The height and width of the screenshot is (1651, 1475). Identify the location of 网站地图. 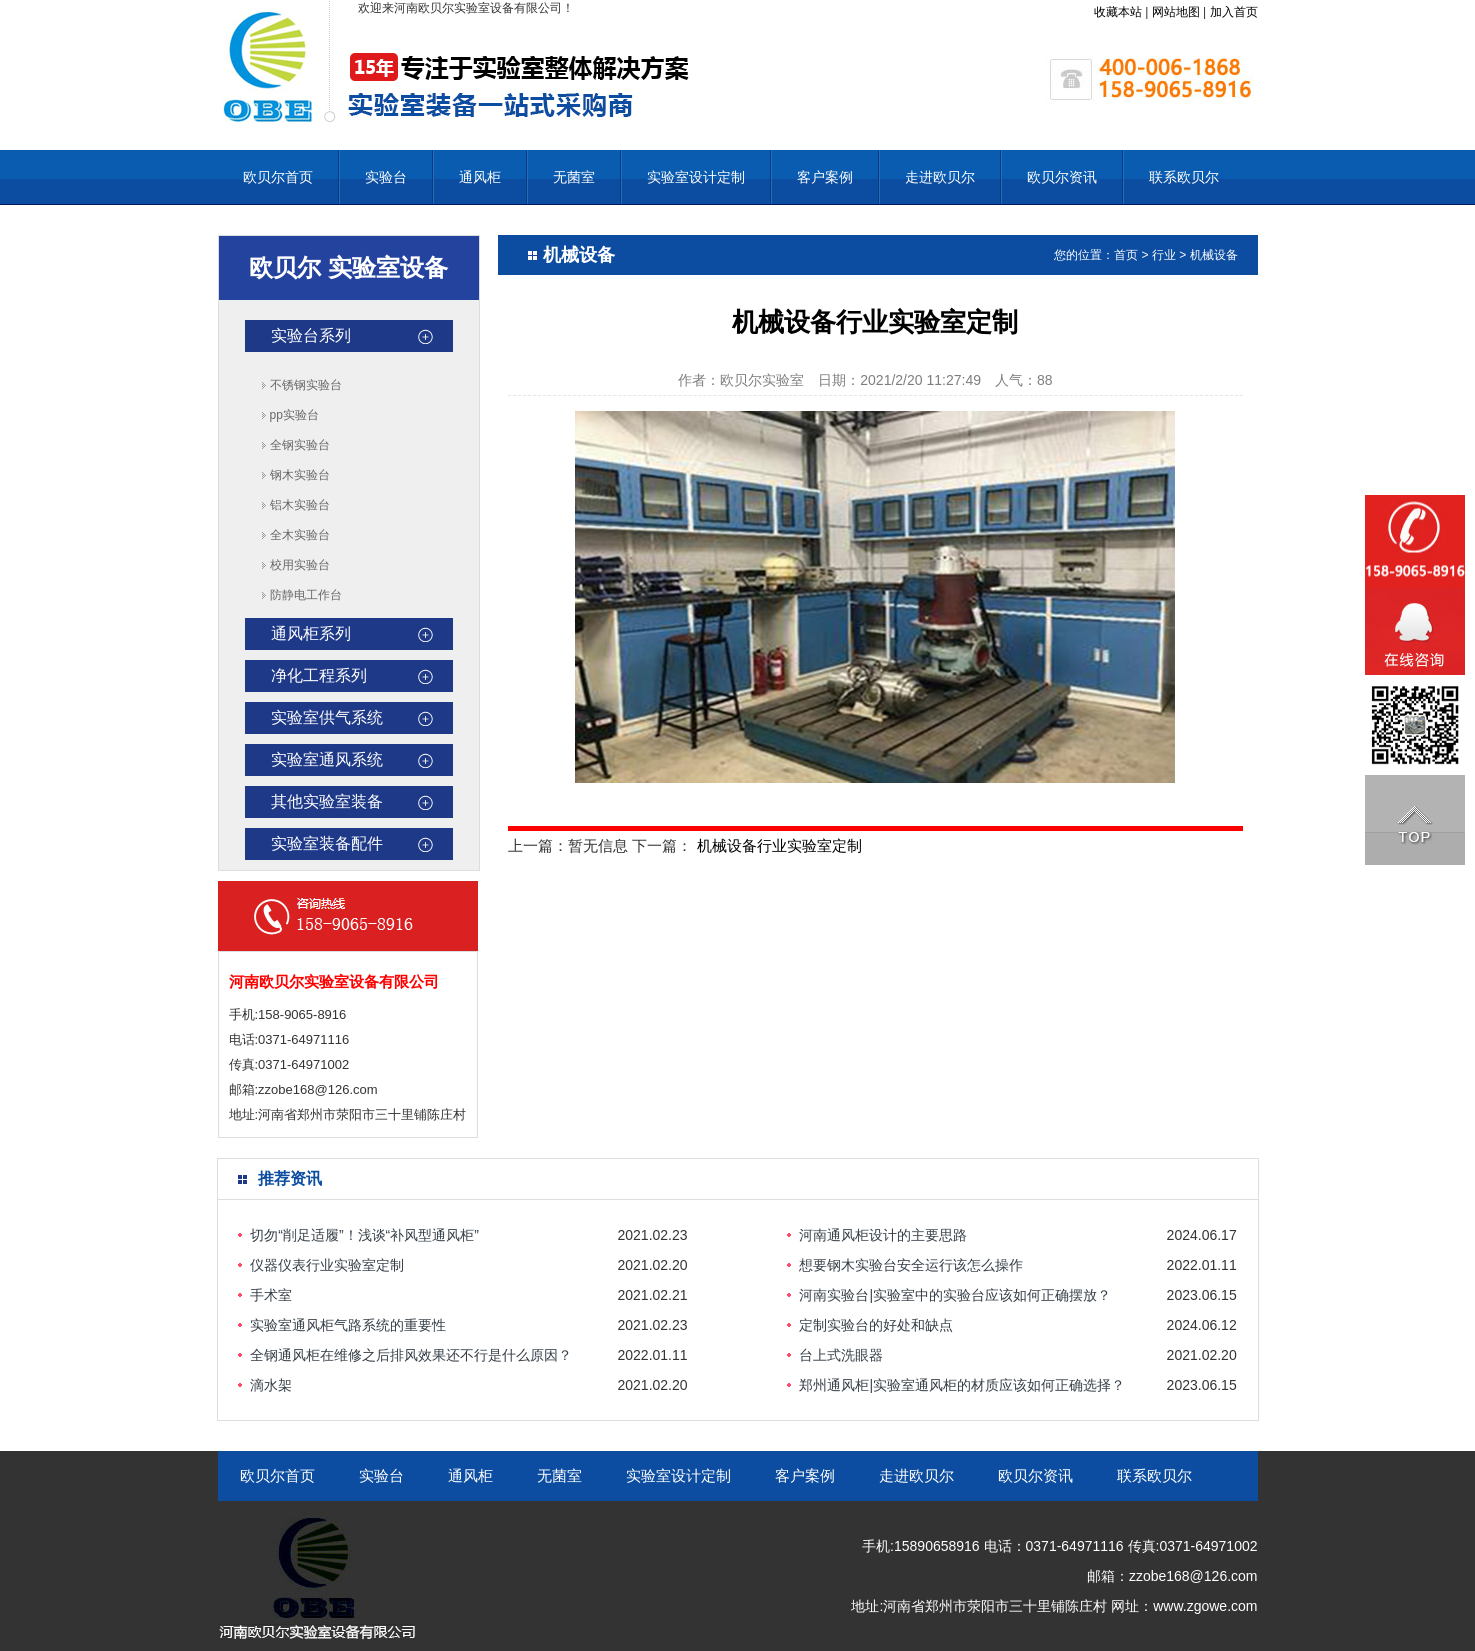
(1176, 12).